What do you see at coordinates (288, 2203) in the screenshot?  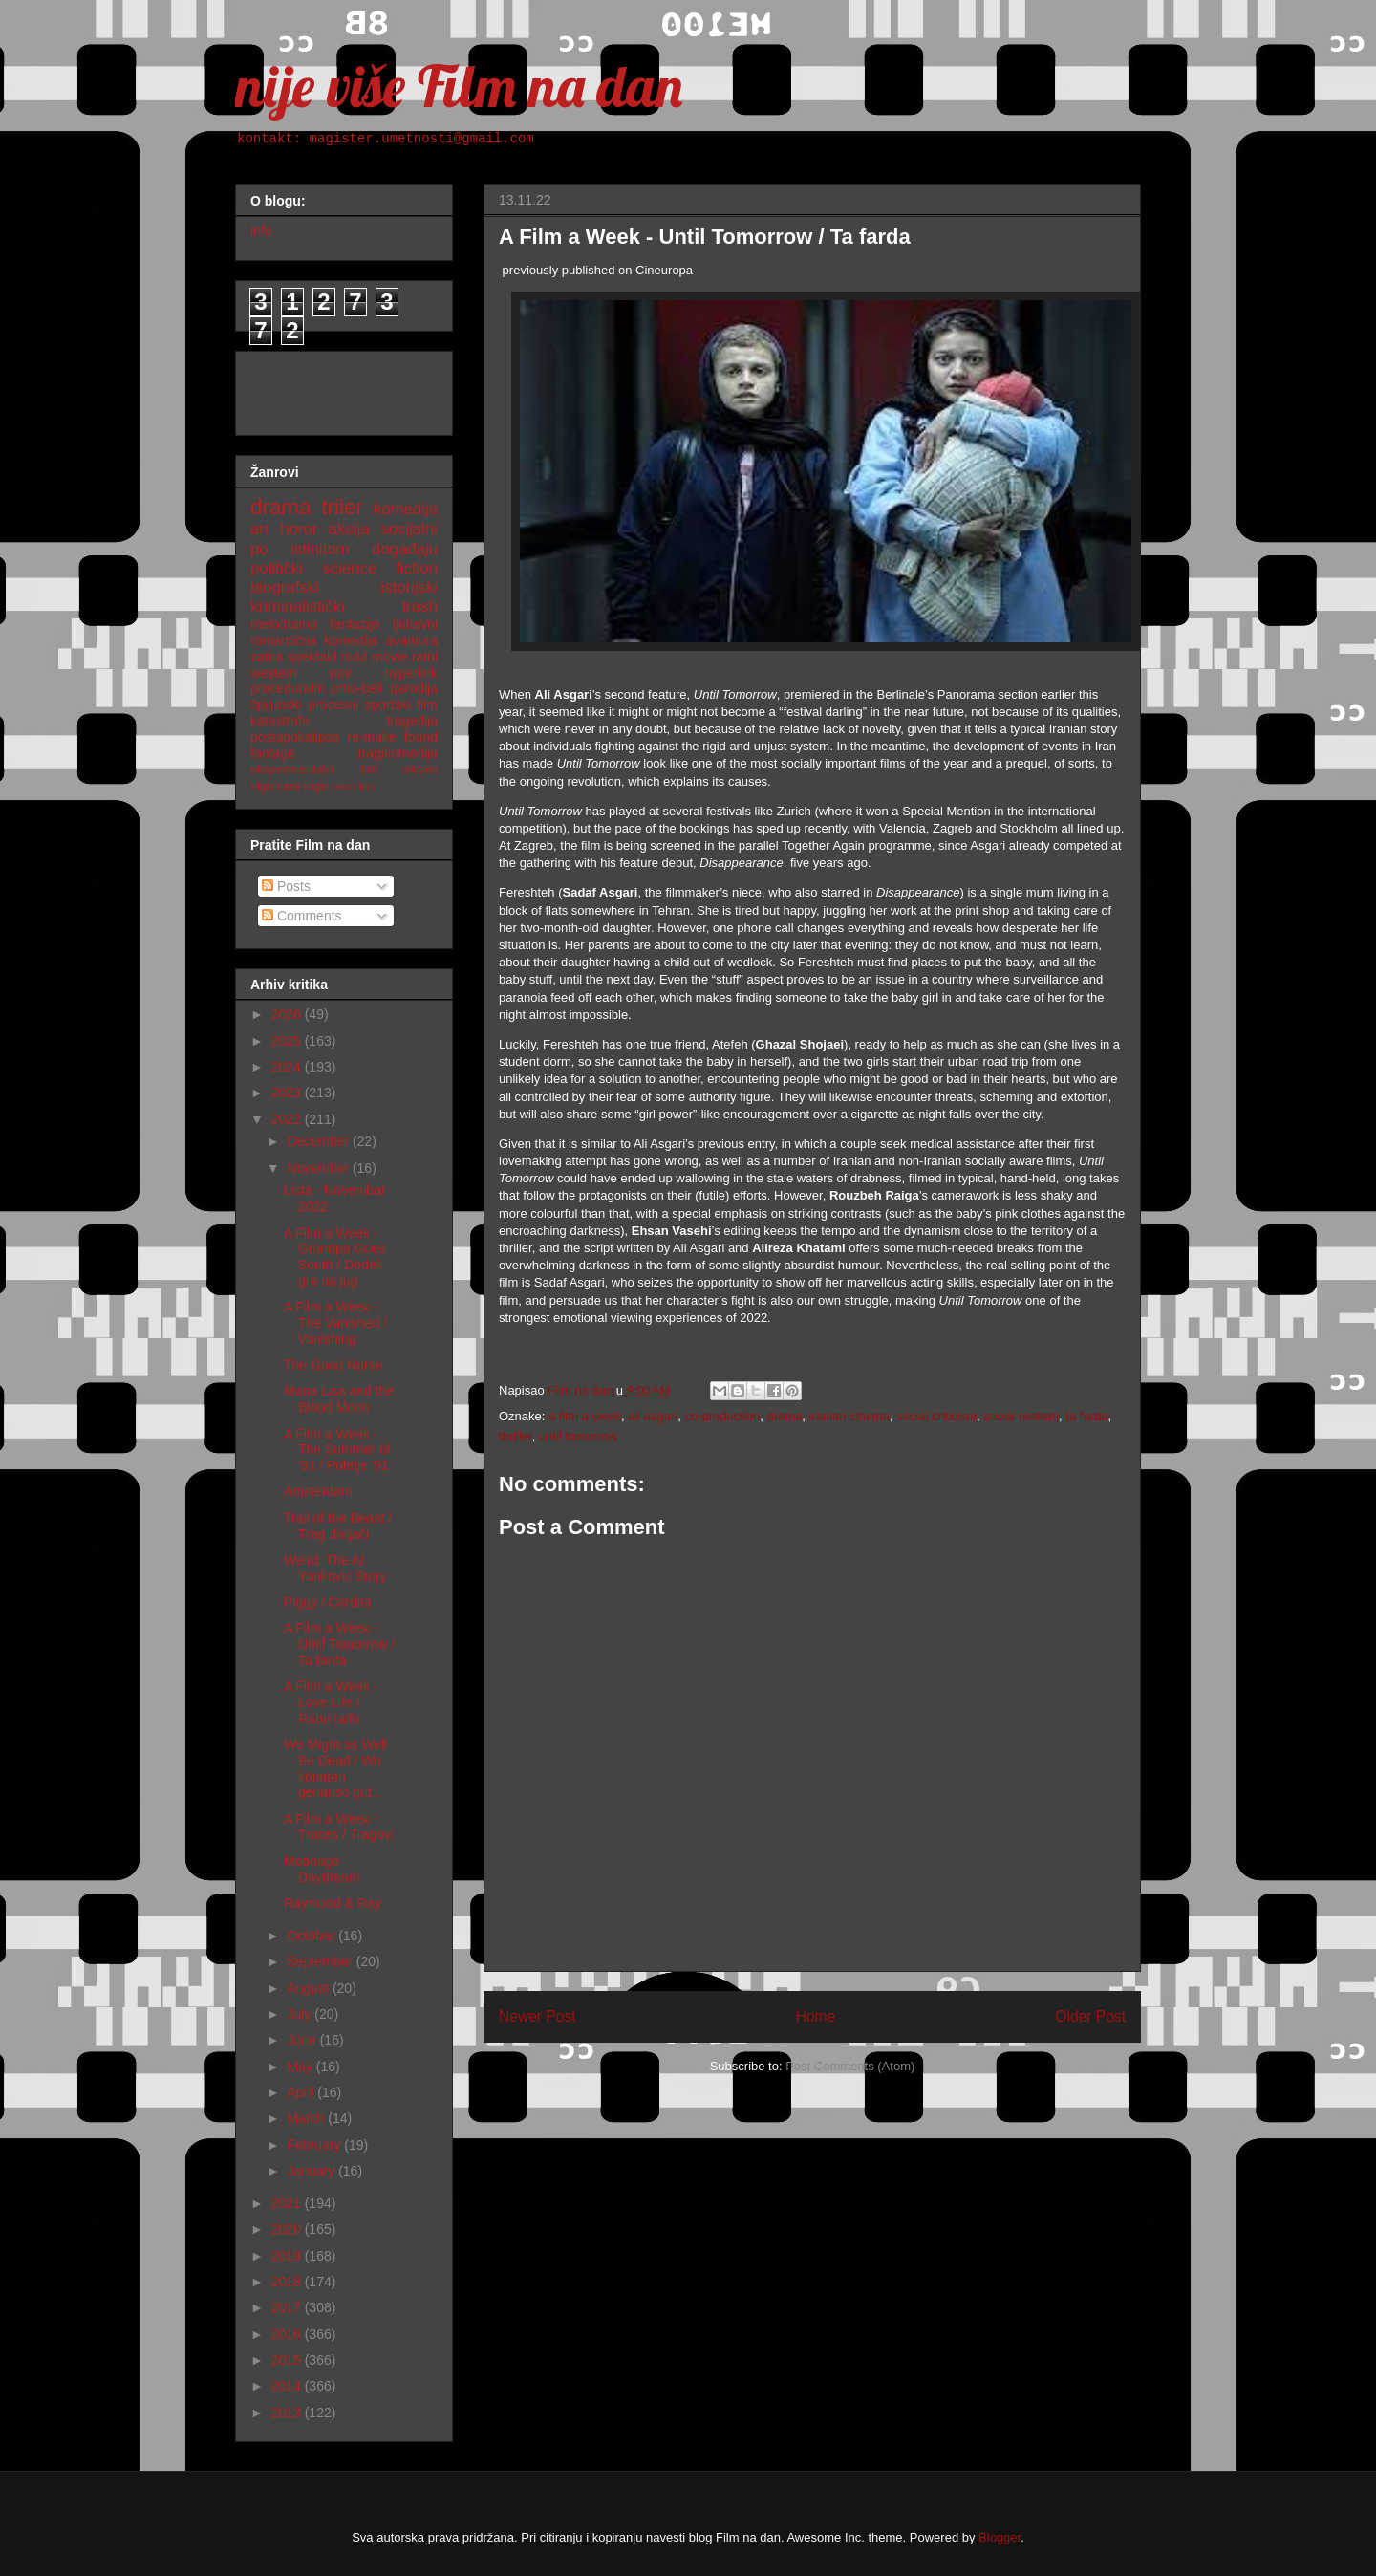 I see `2021` at bounding box center [288, 2203].